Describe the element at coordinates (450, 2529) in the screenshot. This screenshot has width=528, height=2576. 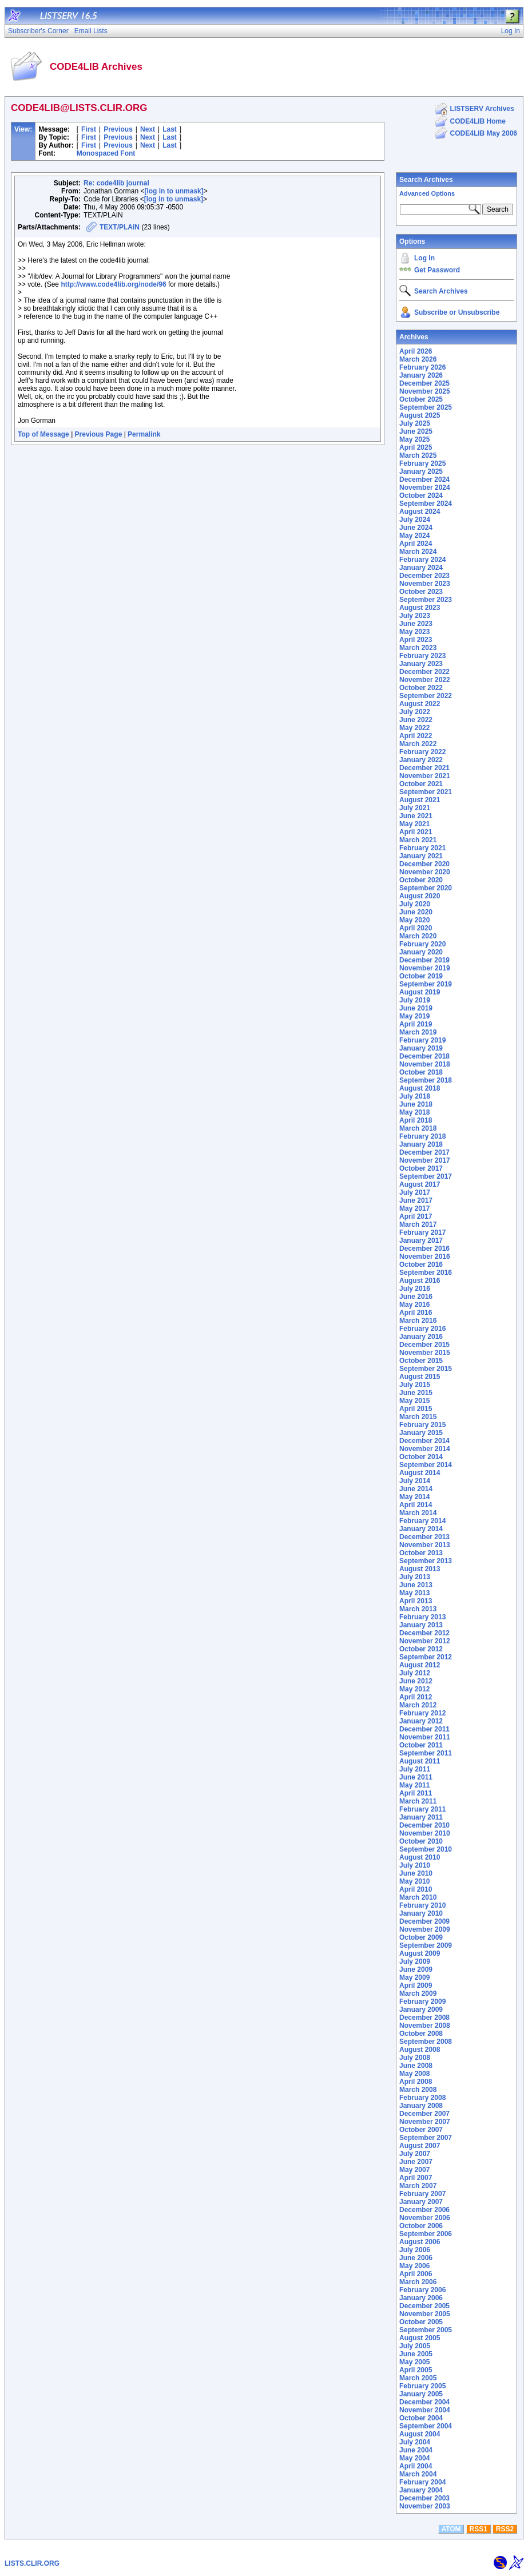
I see `ATOM` at that location.